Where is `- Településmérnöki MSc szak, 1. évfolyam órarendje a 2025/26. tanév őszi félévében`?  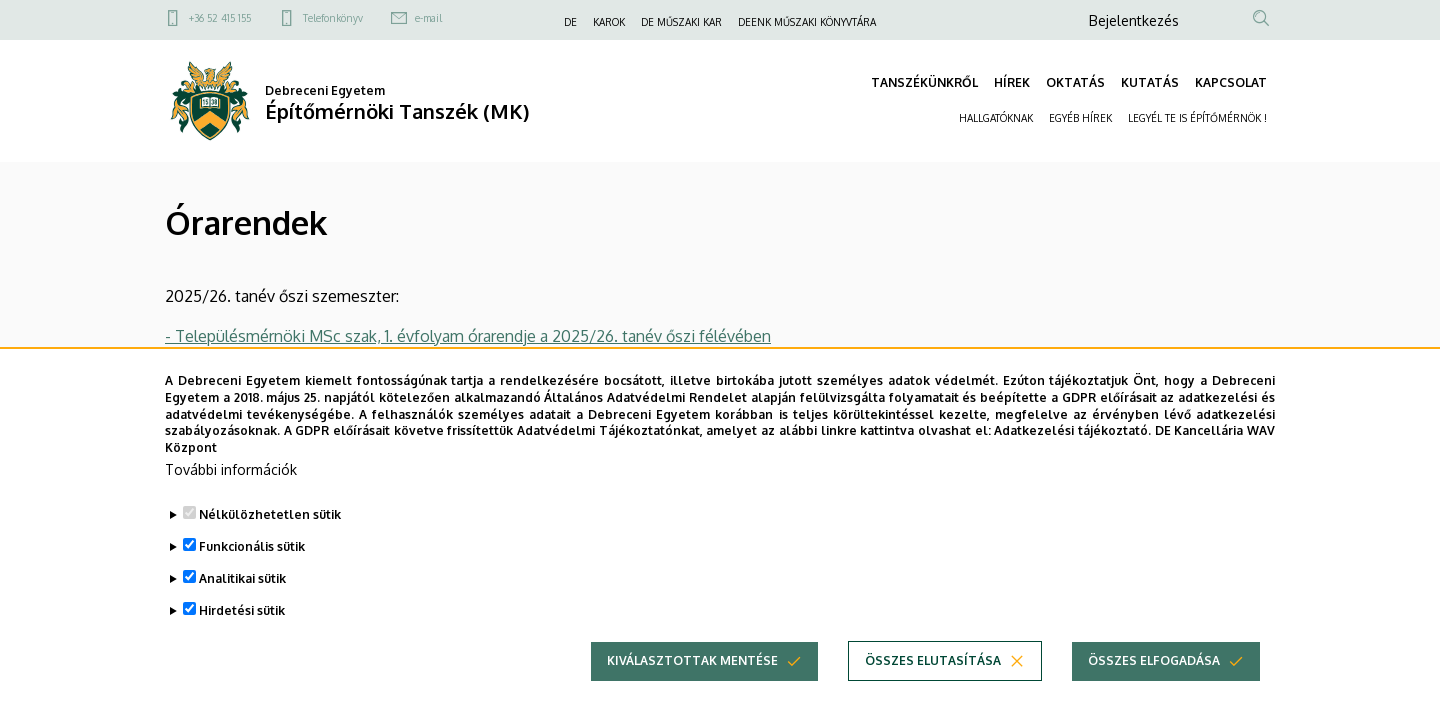 - Településmérnöki MSc szak, 1. évfolyam órarendje a 2025/26. tanév őszi félévében is located at coordinates (468, 336).